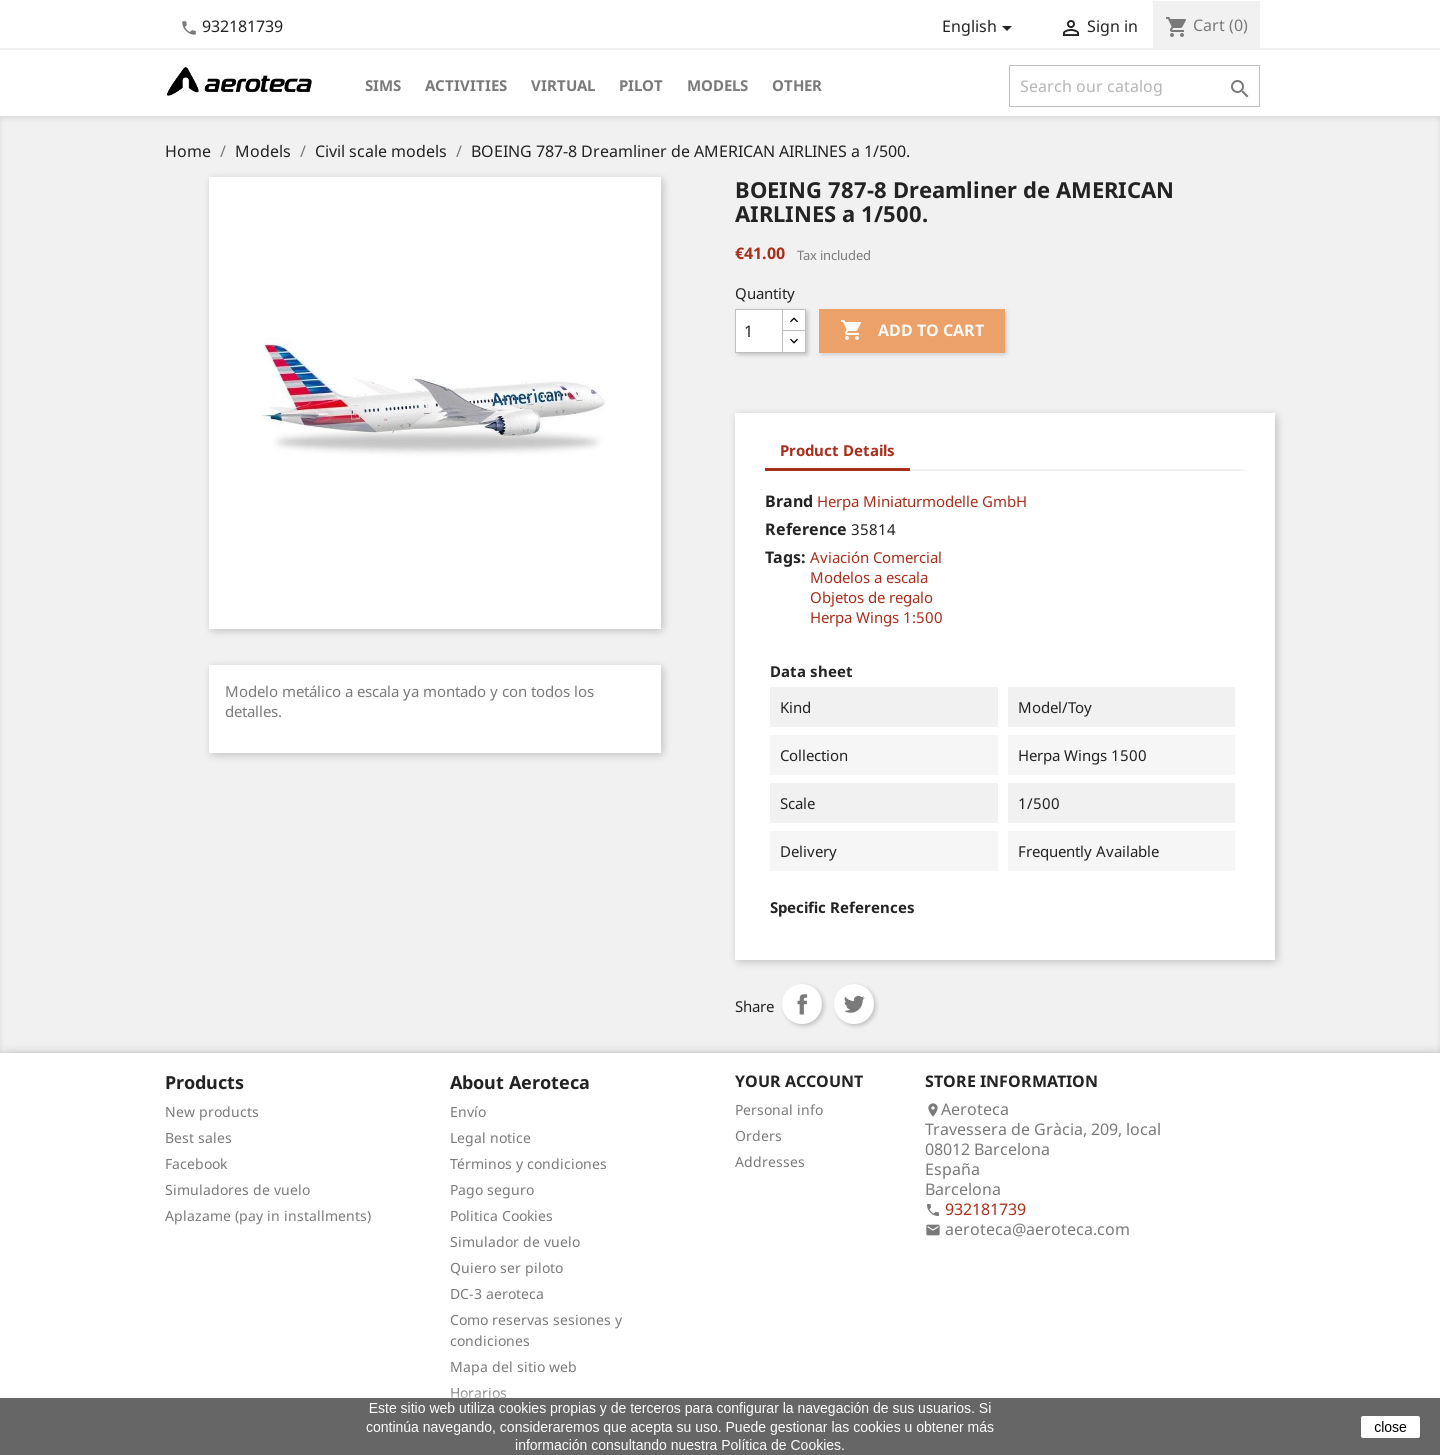 This screenshot has width=1440, height=1455. Describe the element at coordinates (779, 1109) in the screenshot. I see `Personal info` at that location.